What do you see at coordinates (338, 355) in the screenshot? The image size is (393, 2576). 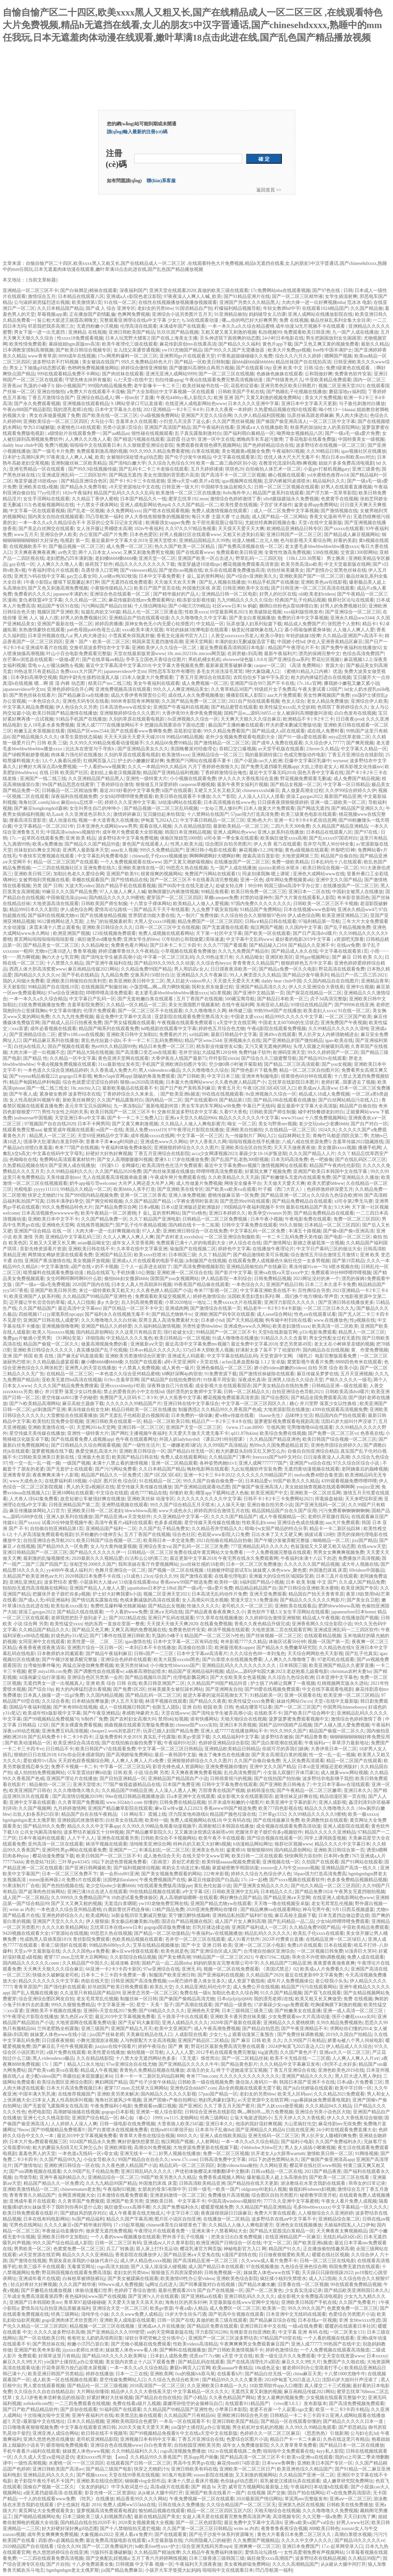 I see `嗯啊国产视频` at bounding box center [338, 355].